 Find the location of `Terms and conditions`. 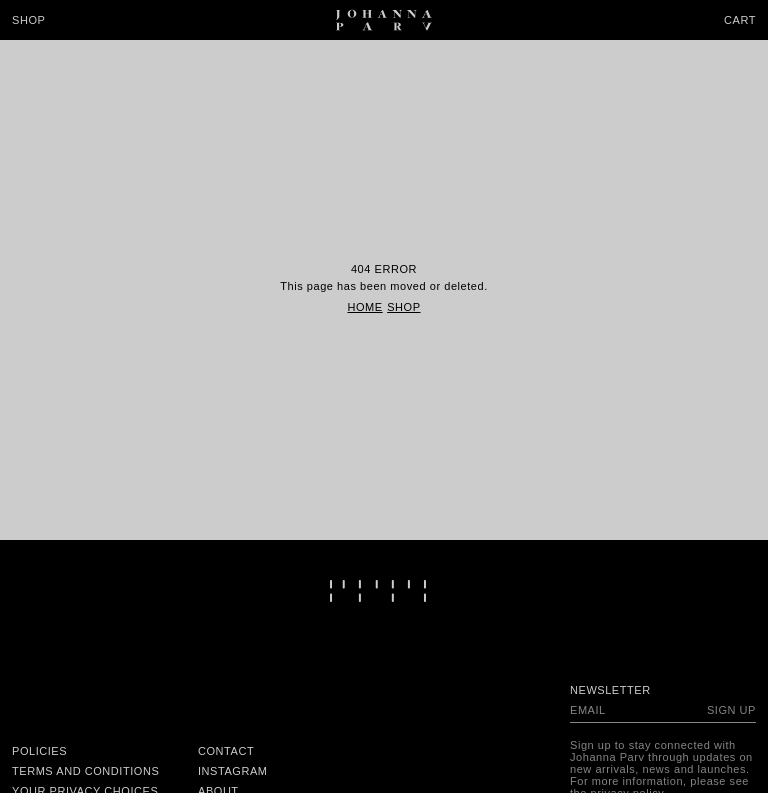

Terms and conditions is located at coordinates (85, 771).